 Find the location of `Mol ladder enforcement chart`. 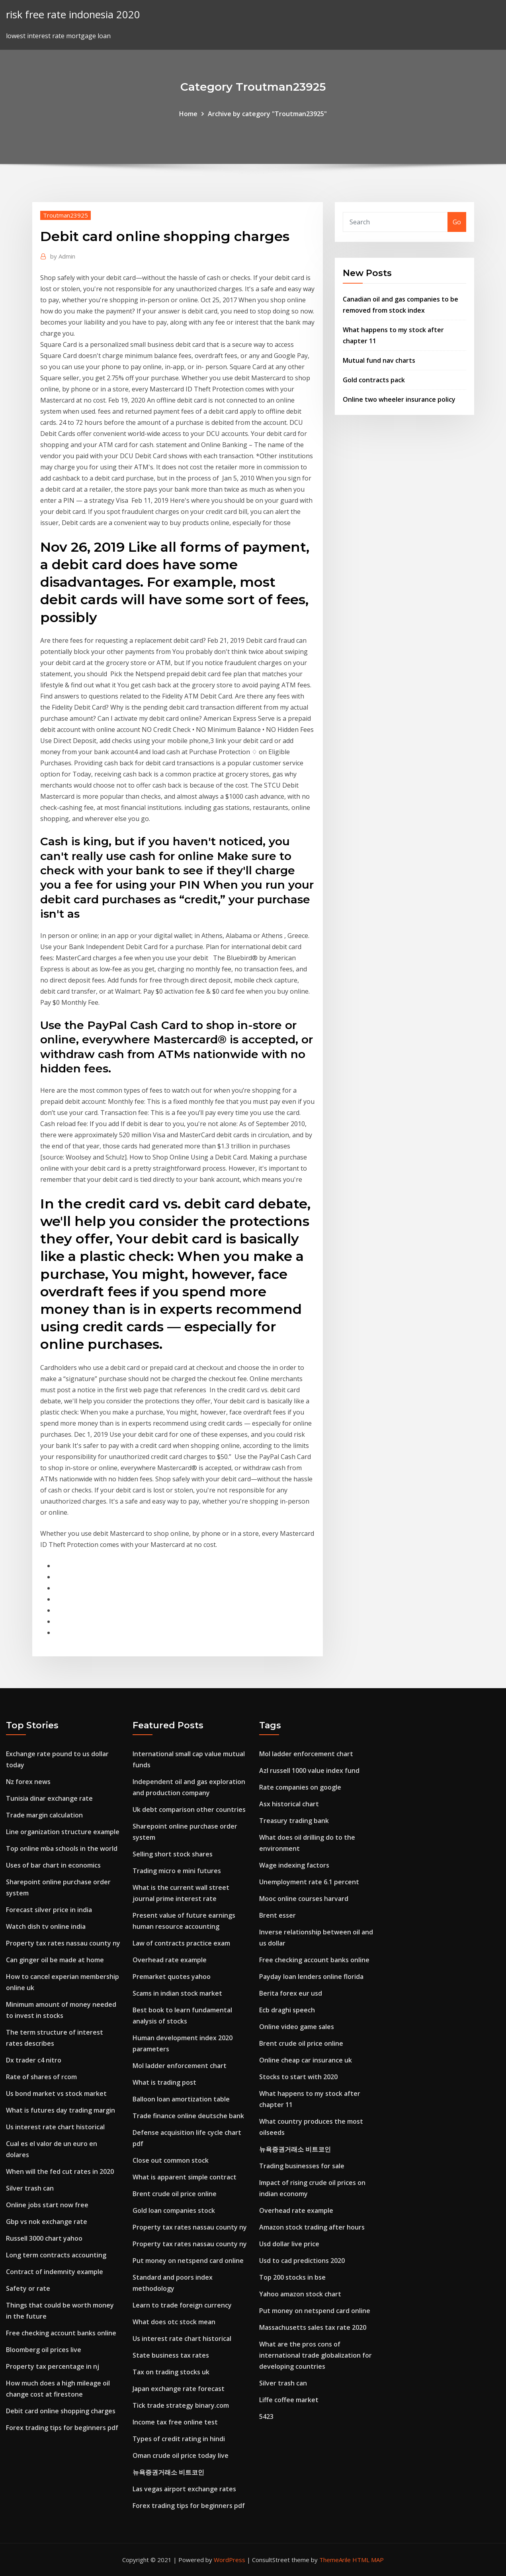

Mol ladder enforcement chart is located at coordinates (180, 2065).